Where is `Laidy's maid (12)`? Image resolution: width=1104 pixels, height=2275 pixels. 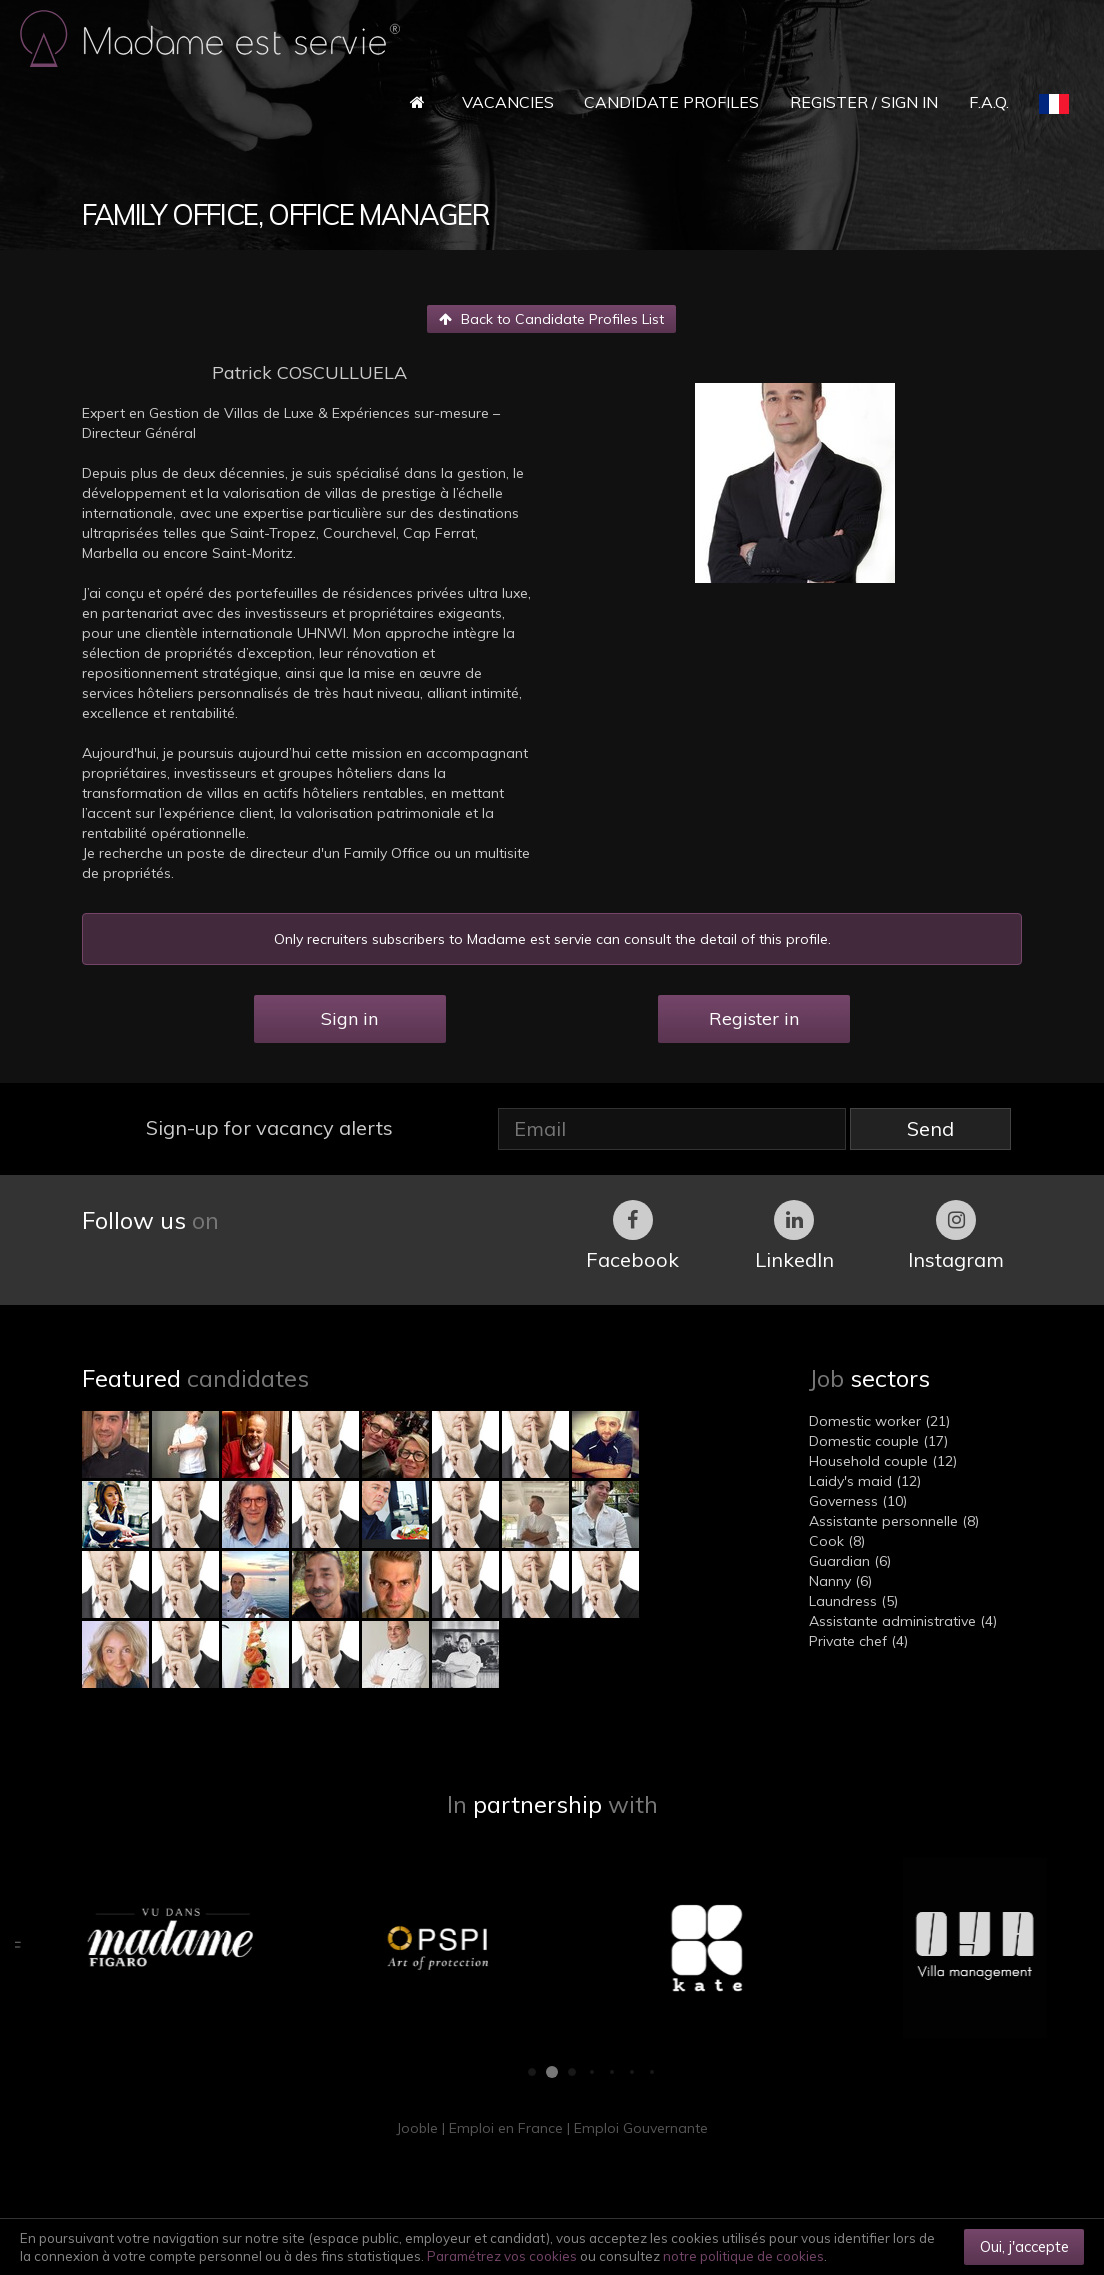
Laidy's maid (12) is located at coordinates (865, 1481).